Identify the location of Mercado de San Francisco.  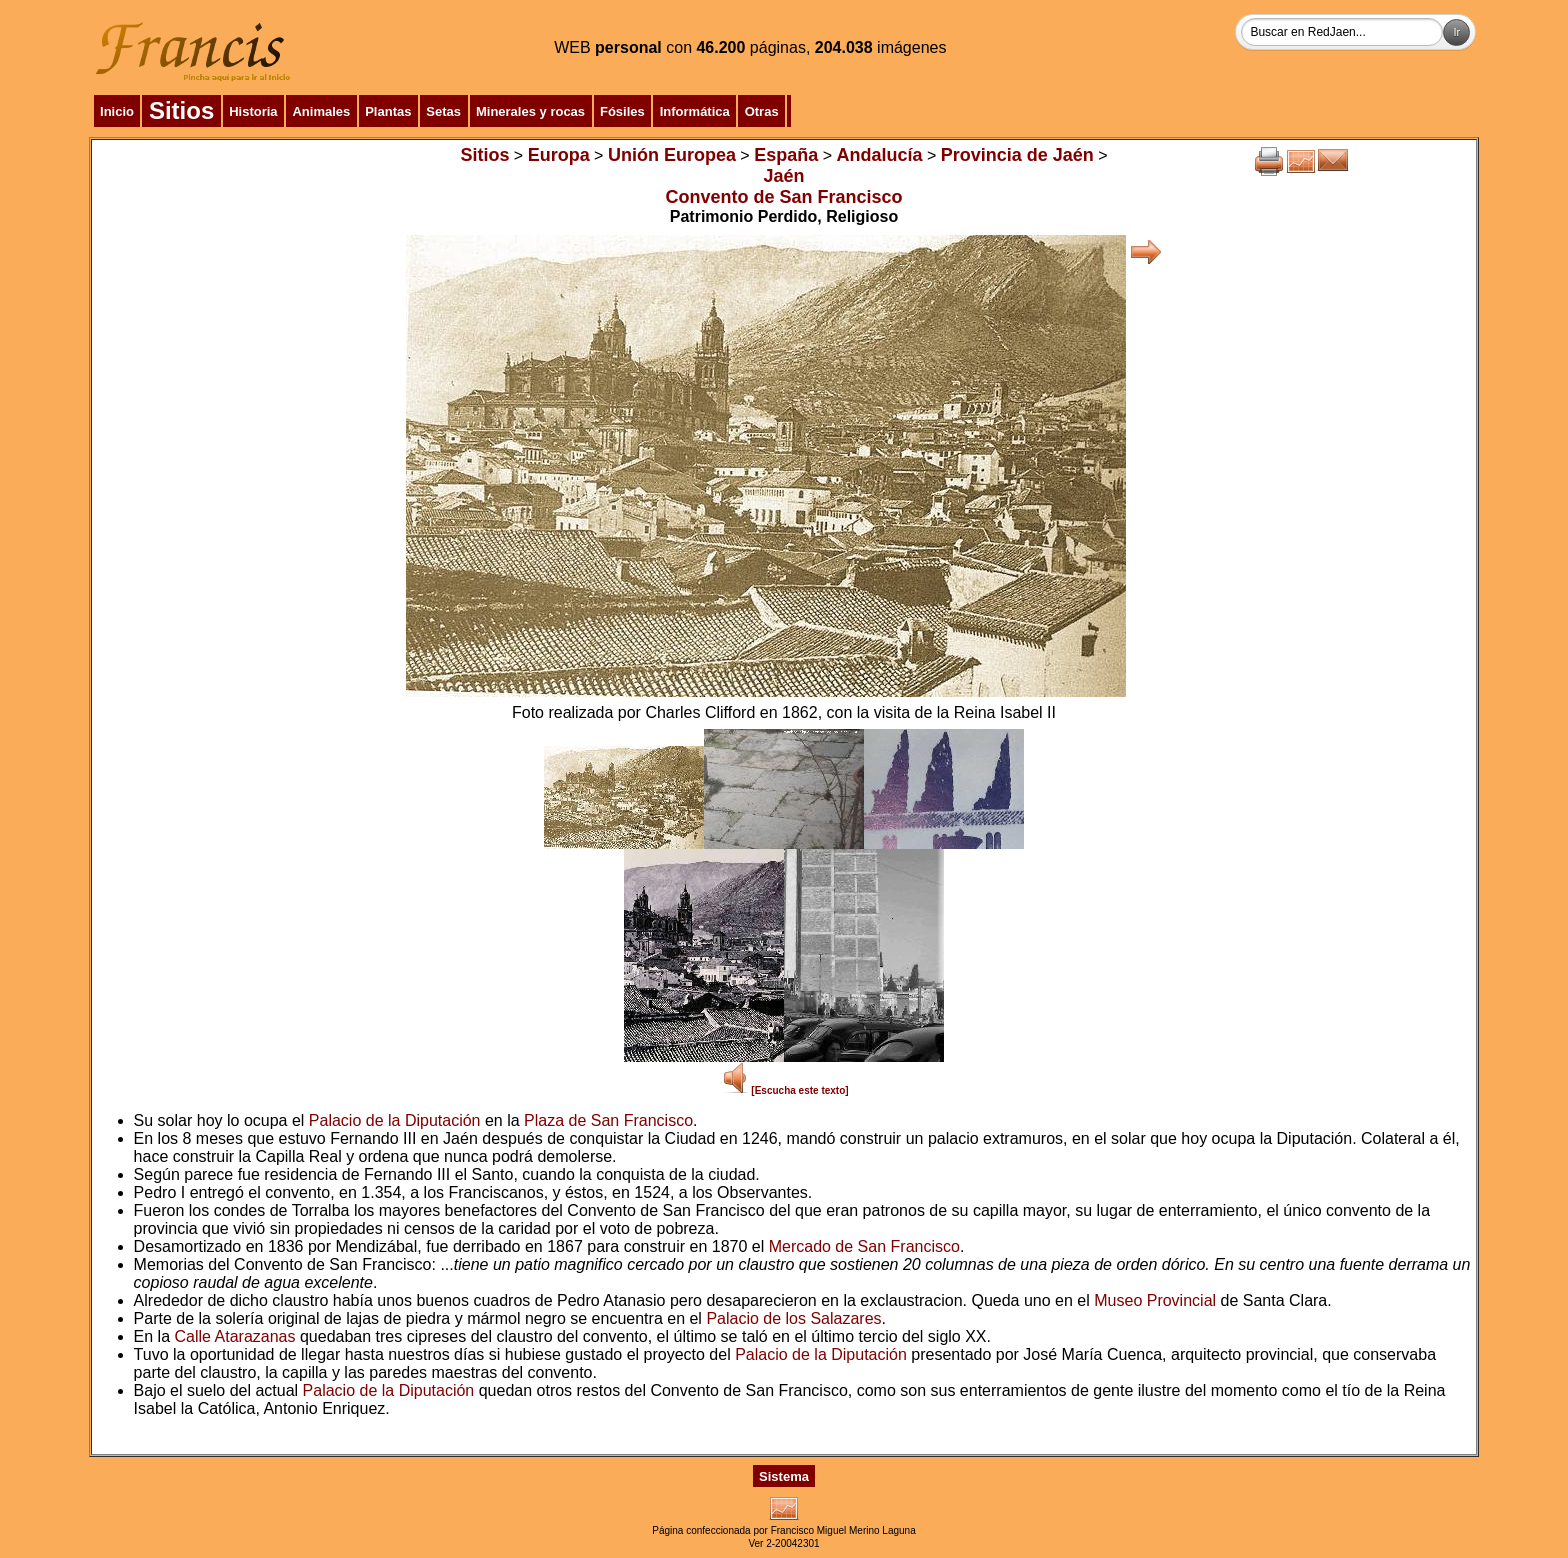
(864, 1246).